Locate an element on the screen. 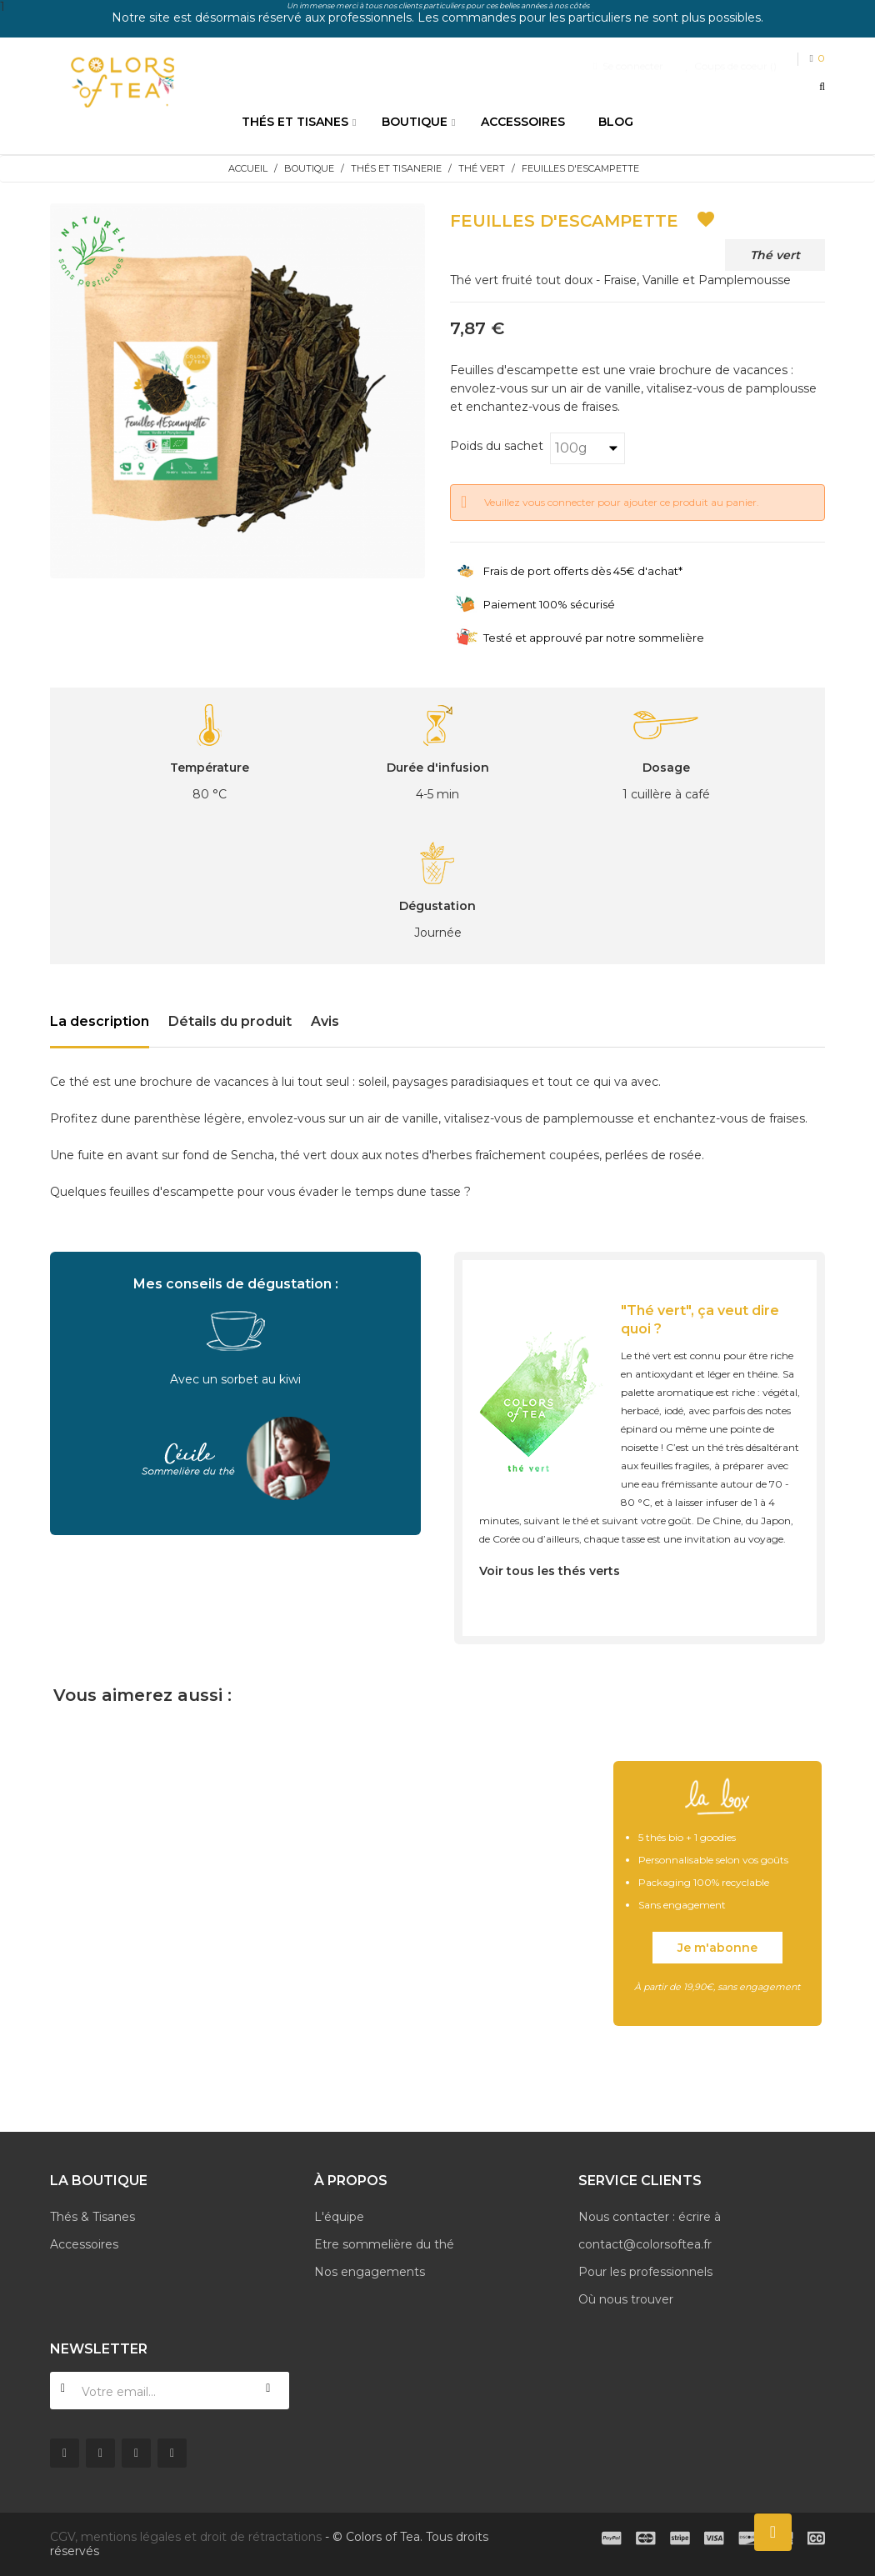  Accessoires is located at coordinates (84, 2244).